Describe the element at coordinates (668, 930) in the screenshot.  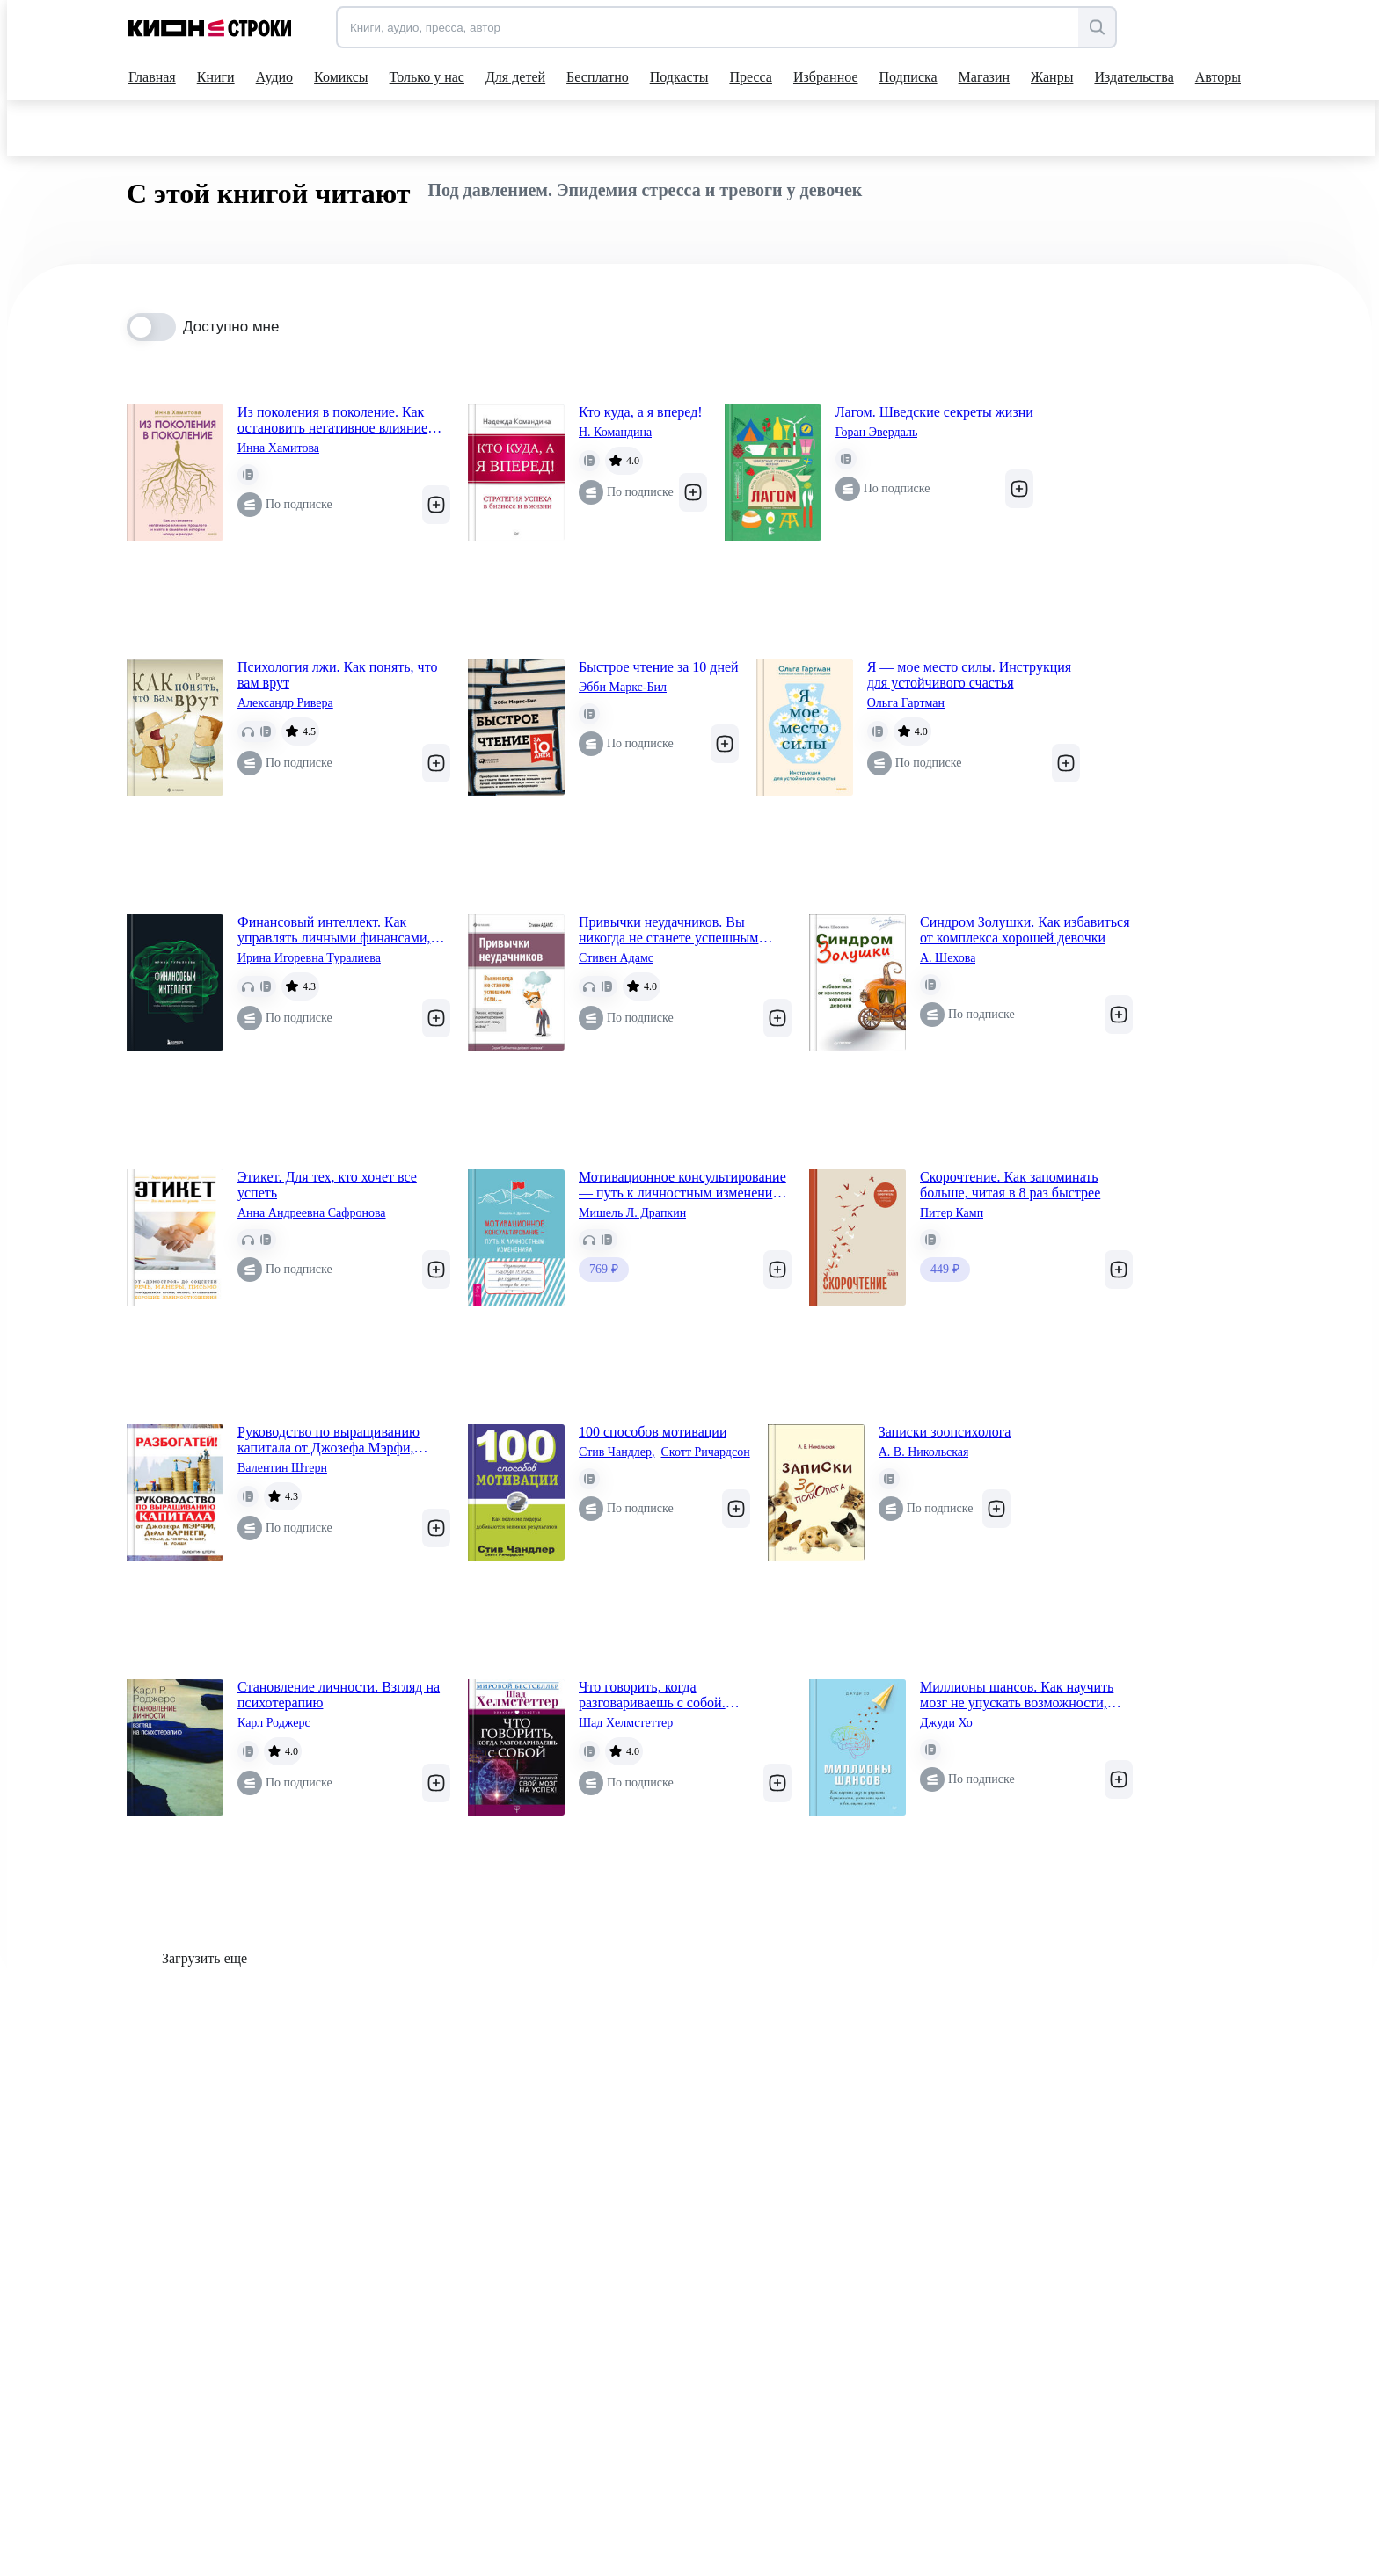
I see `Привычки неудачников. Вы никогда не станете успешным если…` at that location.